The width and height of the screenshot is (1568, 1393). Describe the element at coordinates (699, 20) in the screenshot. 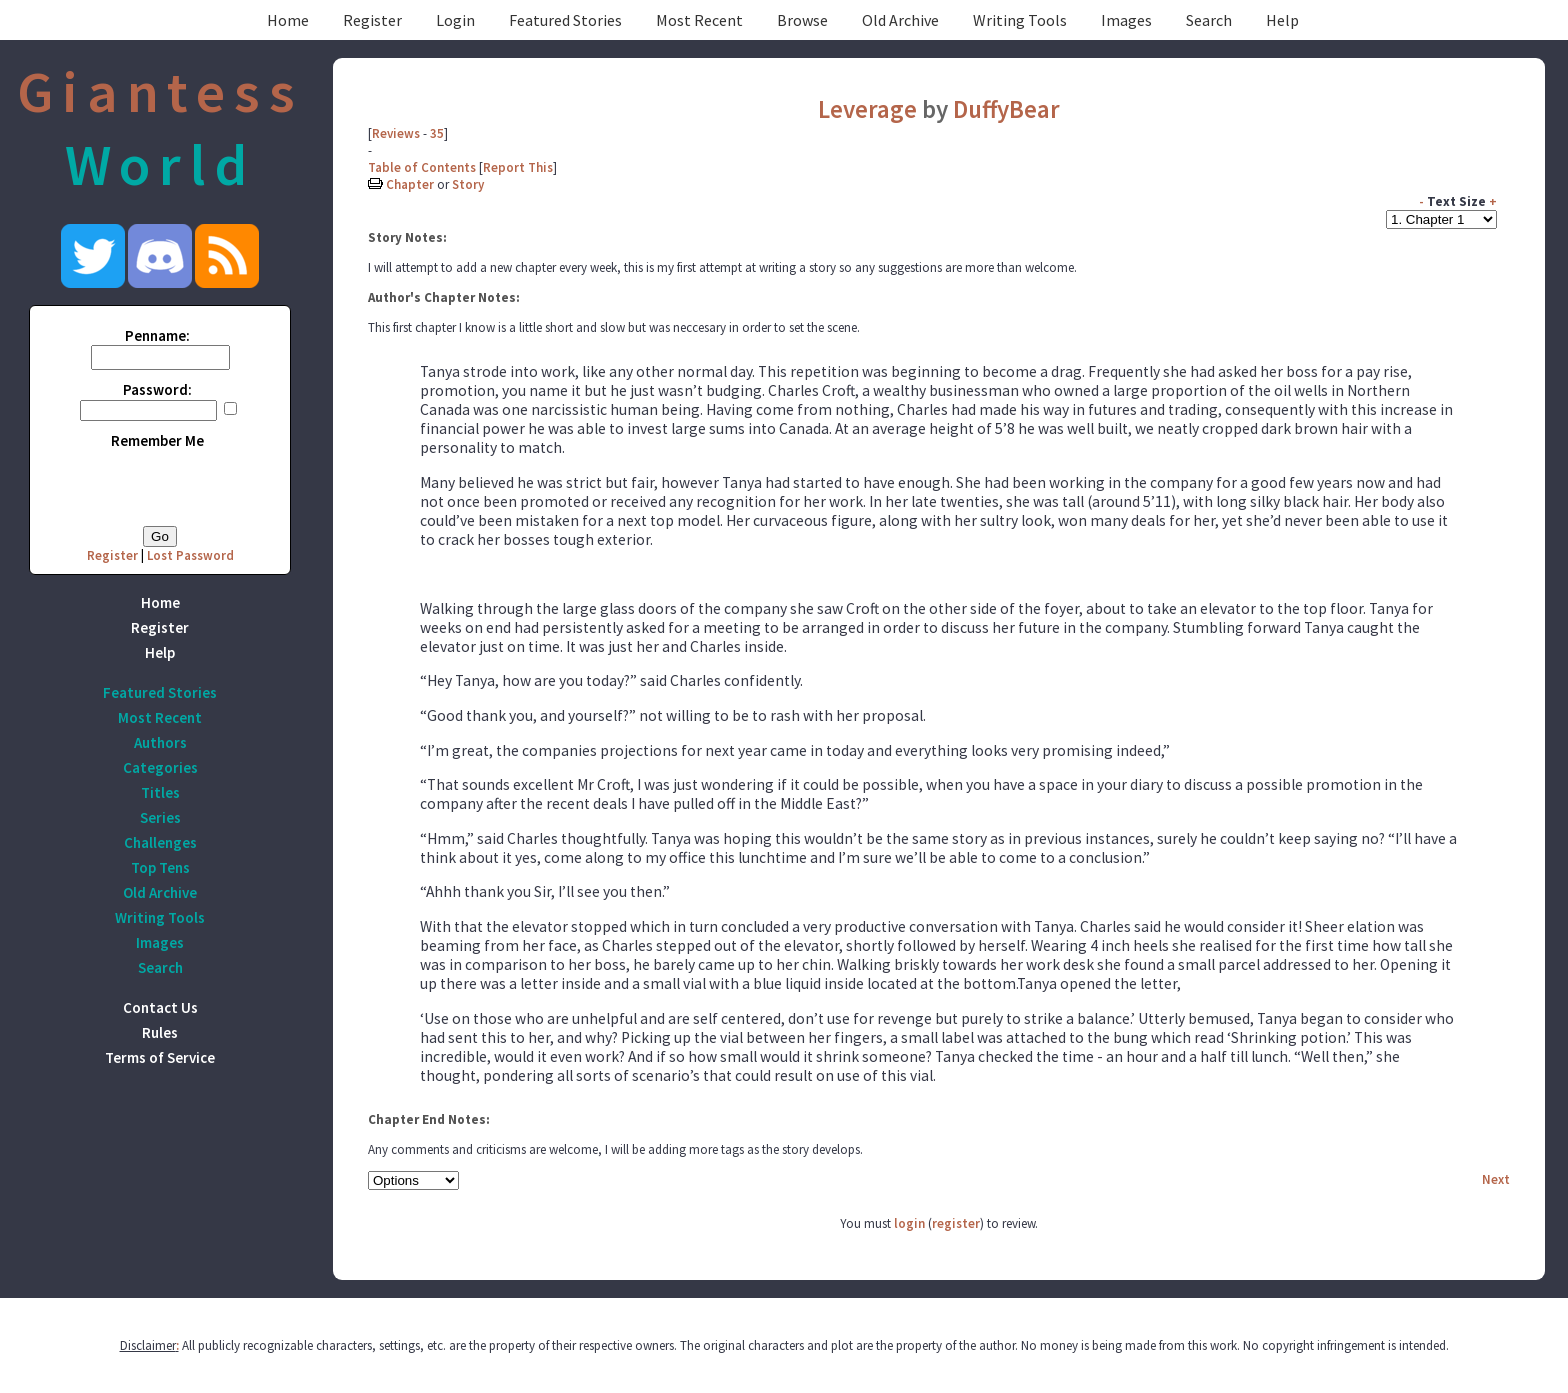

I see `Most Recent` at that location.